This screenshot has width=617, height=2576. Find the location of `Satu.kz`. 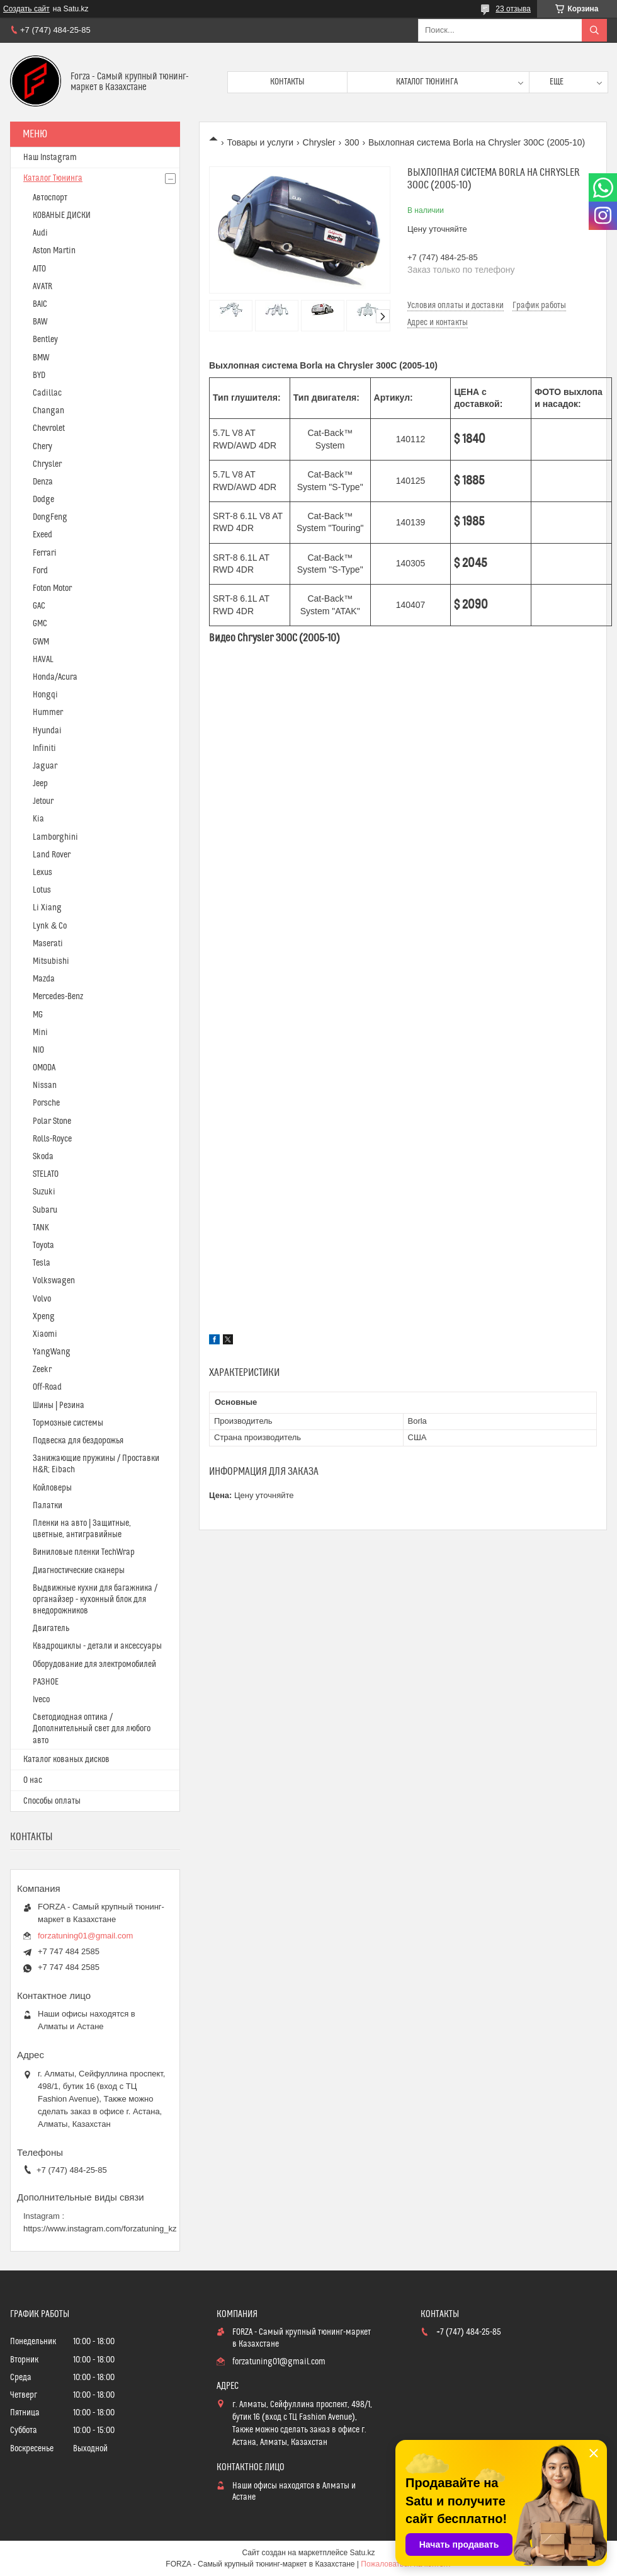

Satu.kz is located at coordinates (362, 2552).